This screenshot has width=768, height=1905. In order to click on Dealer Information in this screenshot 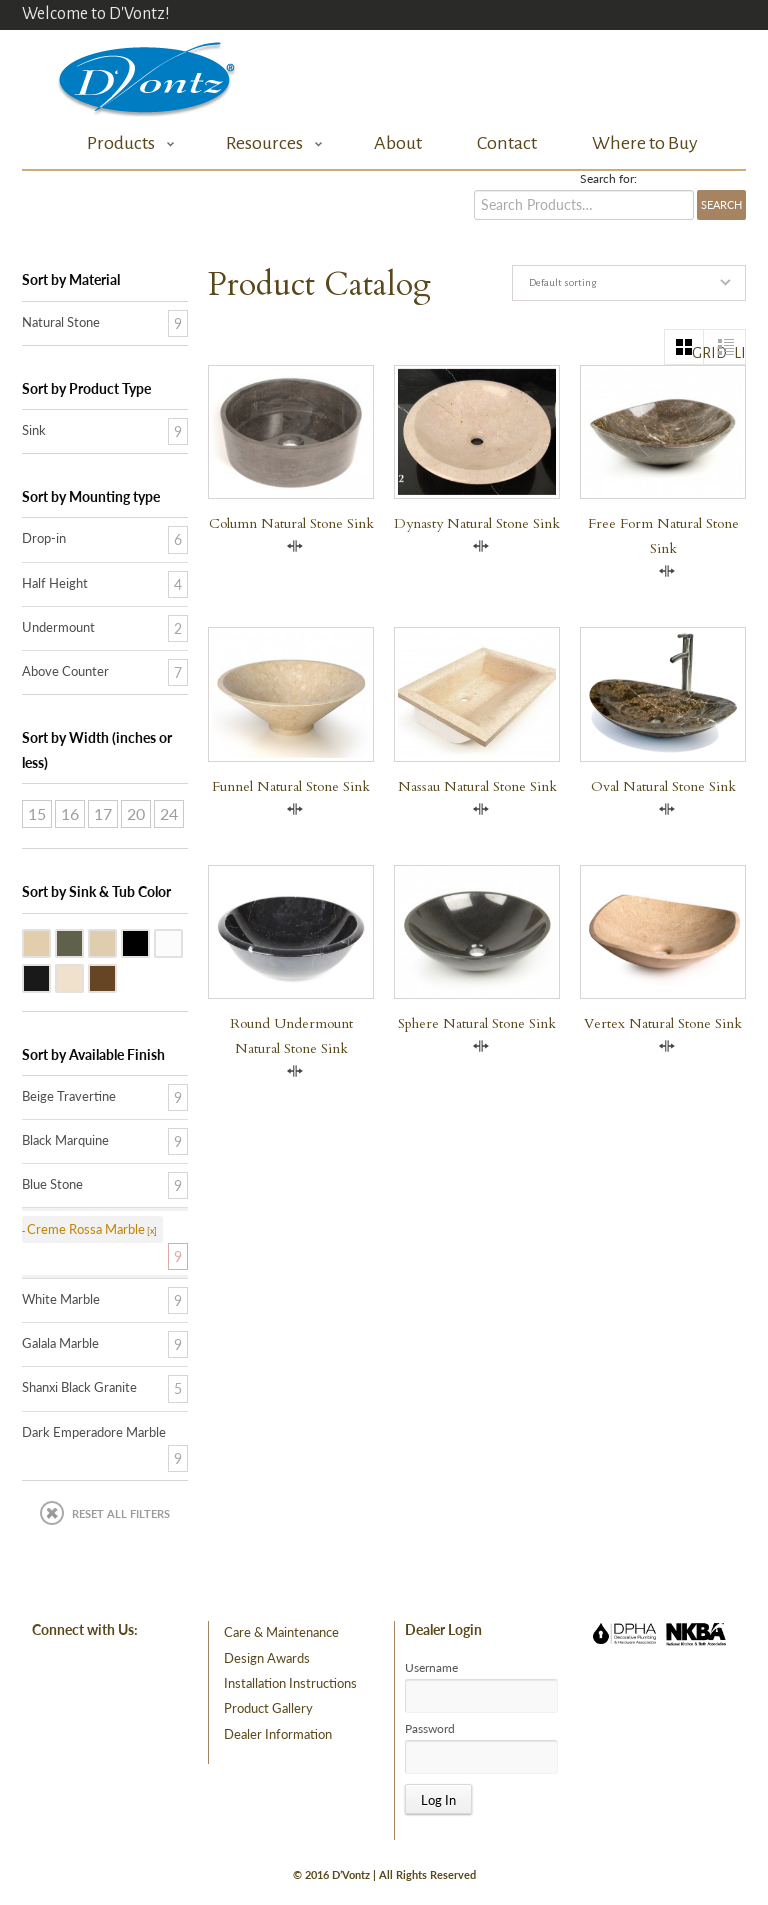, I will do `click(278, 1734)`.